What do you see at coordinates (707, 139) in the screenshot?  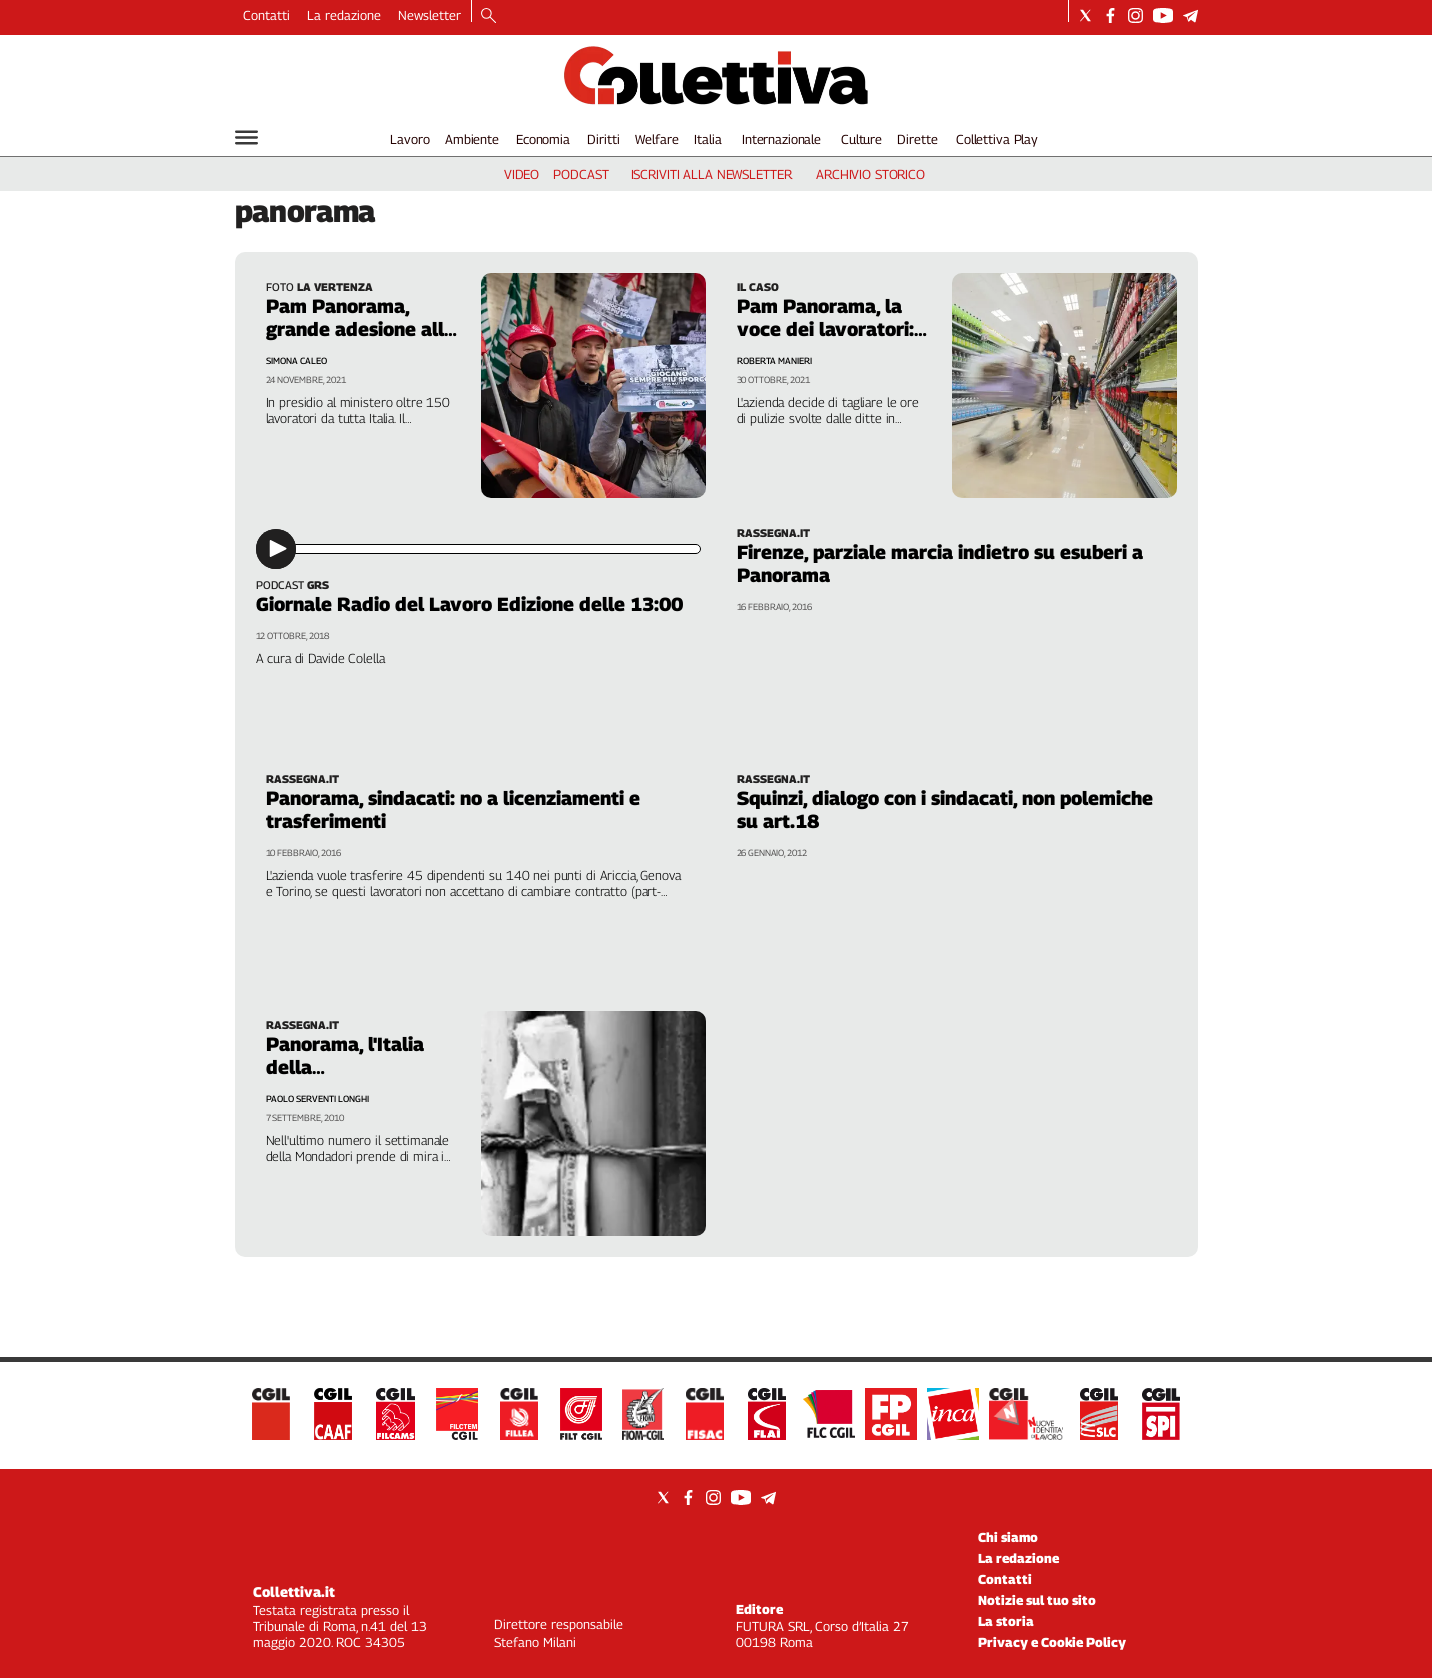 I see `Italia` at bounding box center [707, 139].